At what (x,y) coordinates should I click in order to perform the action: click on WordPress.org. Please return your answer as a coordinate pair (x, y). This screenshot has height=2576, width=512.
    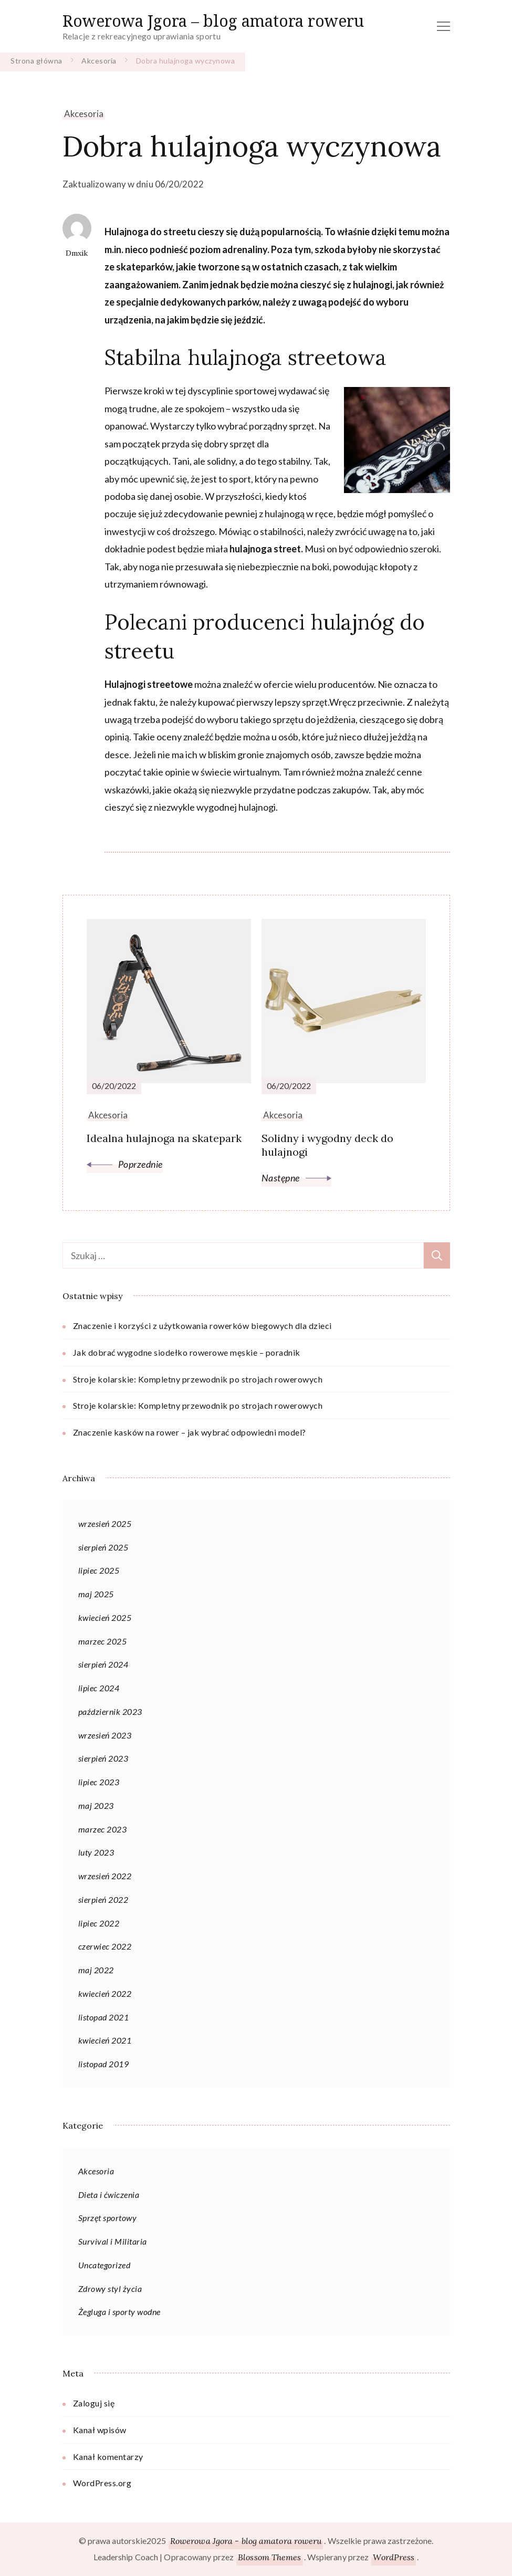
    Looking at the image, I should click on (102, 2483).